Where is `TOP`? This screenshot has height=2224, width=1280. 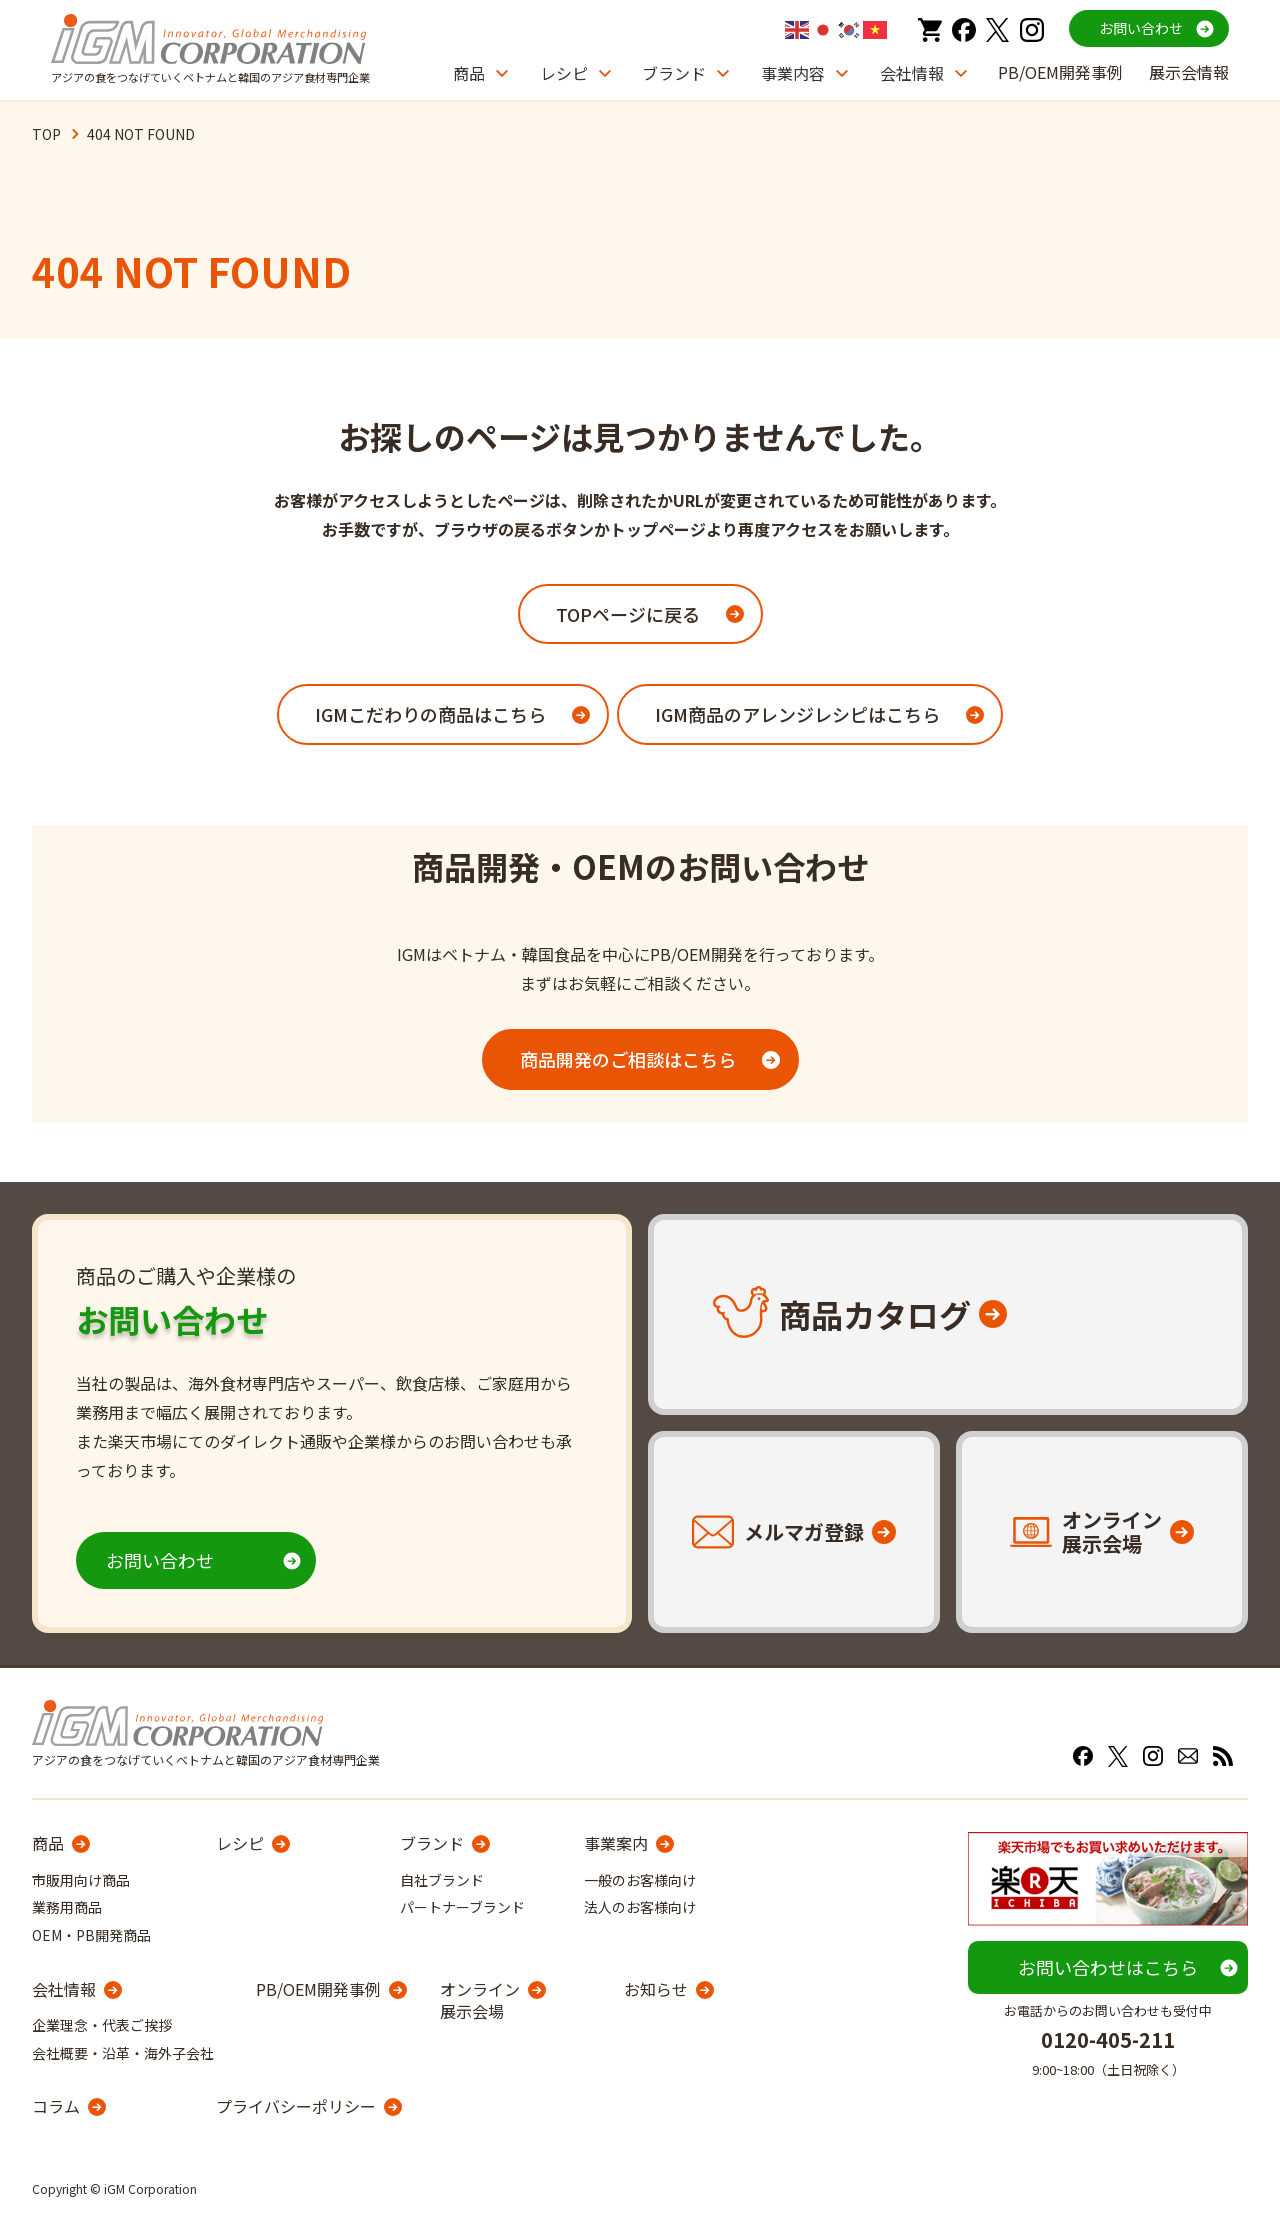 TOP is located at coordinates (46, 134).